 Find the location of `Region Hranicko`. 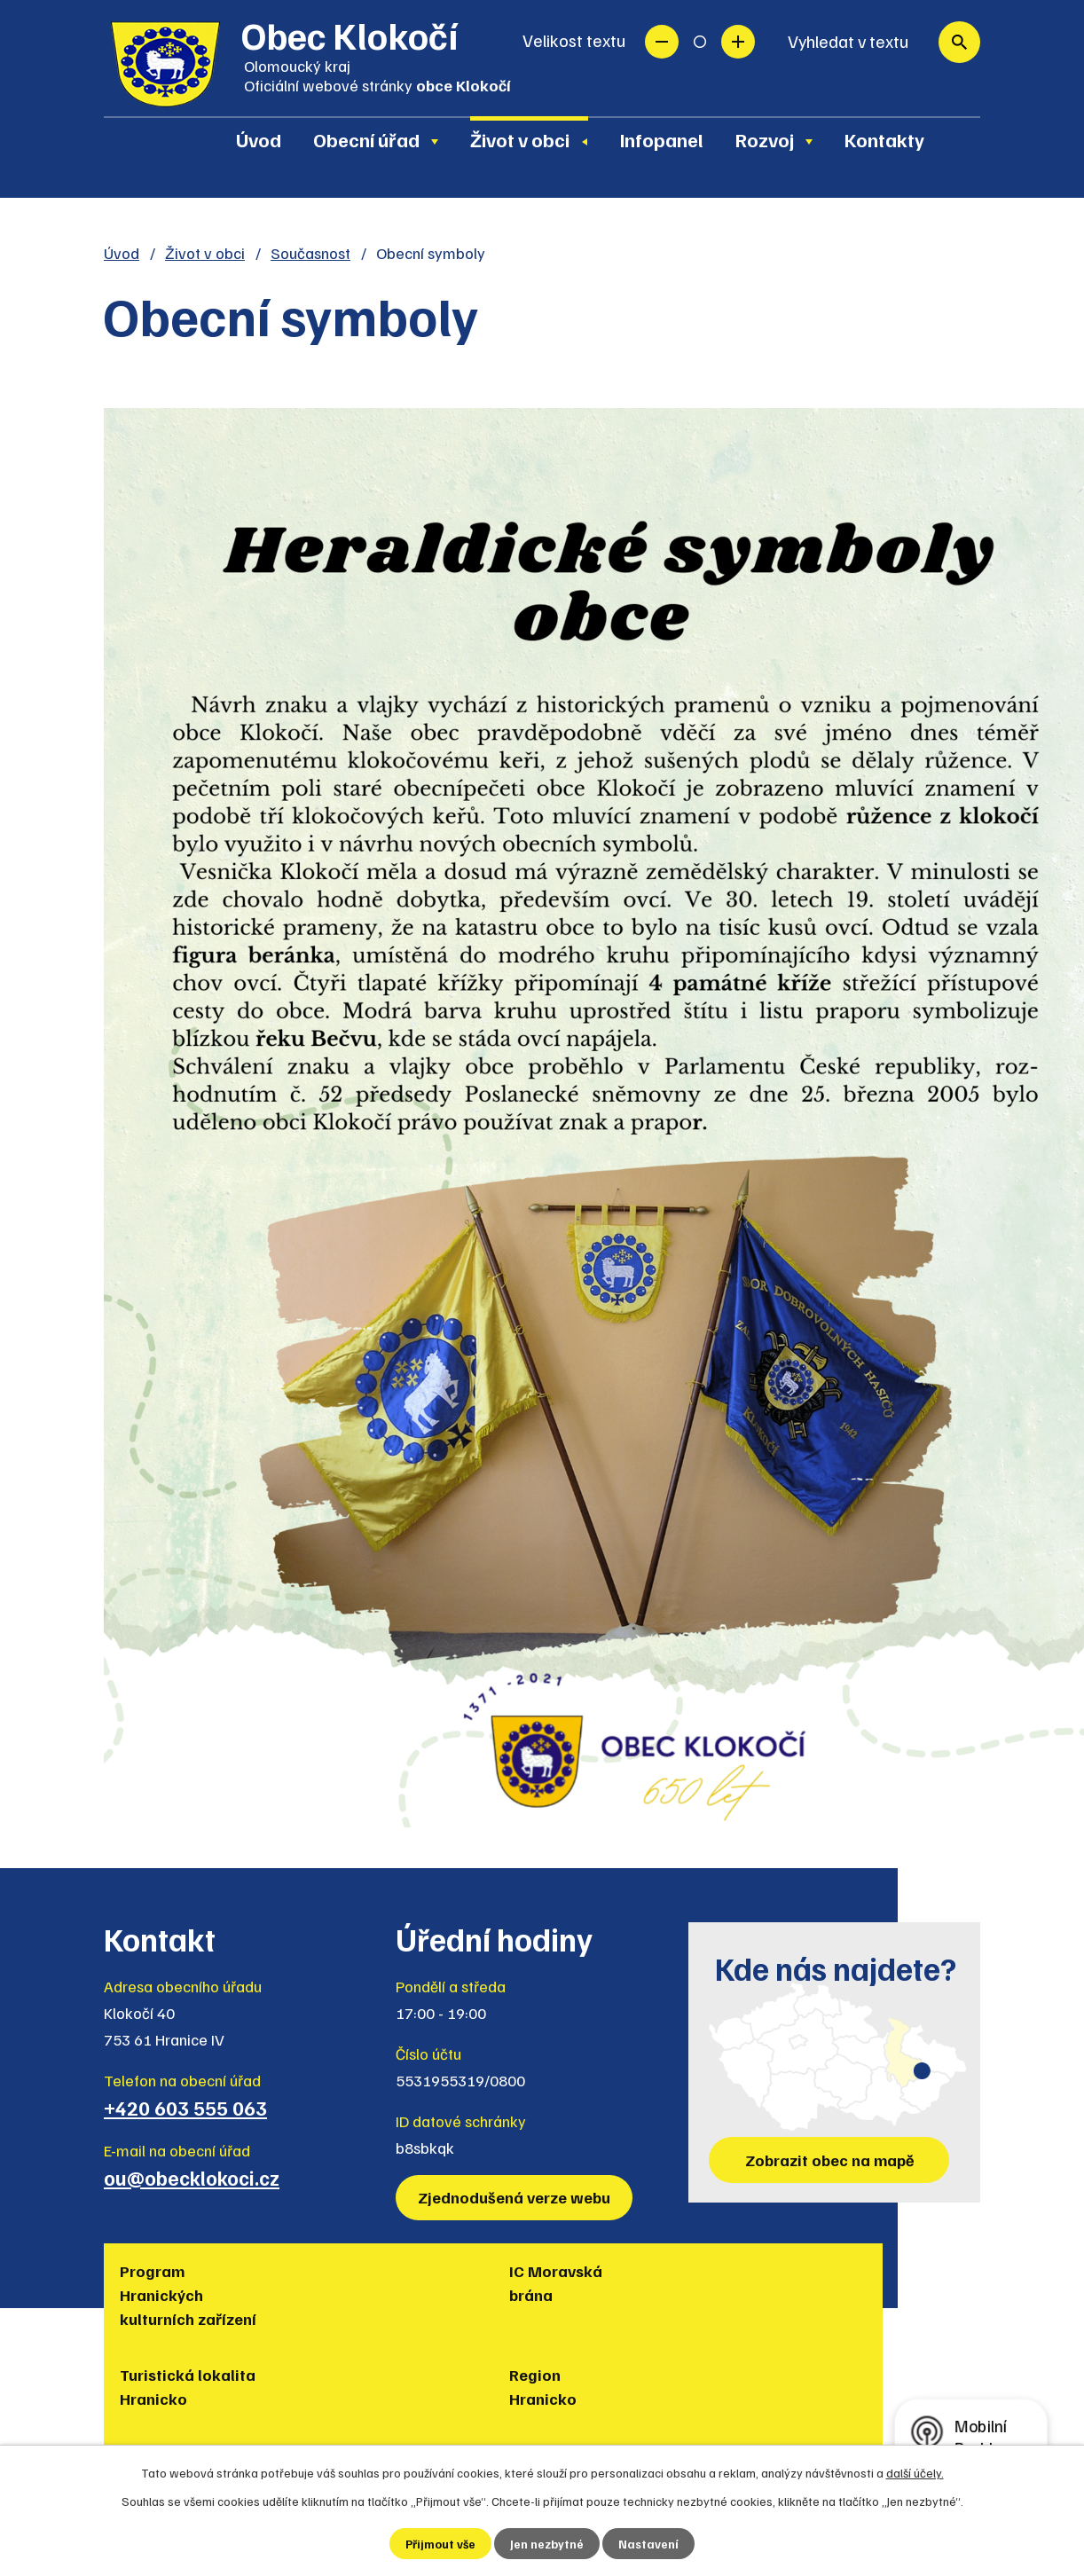

Region Hranicko is located at coordinates (591, 2283).